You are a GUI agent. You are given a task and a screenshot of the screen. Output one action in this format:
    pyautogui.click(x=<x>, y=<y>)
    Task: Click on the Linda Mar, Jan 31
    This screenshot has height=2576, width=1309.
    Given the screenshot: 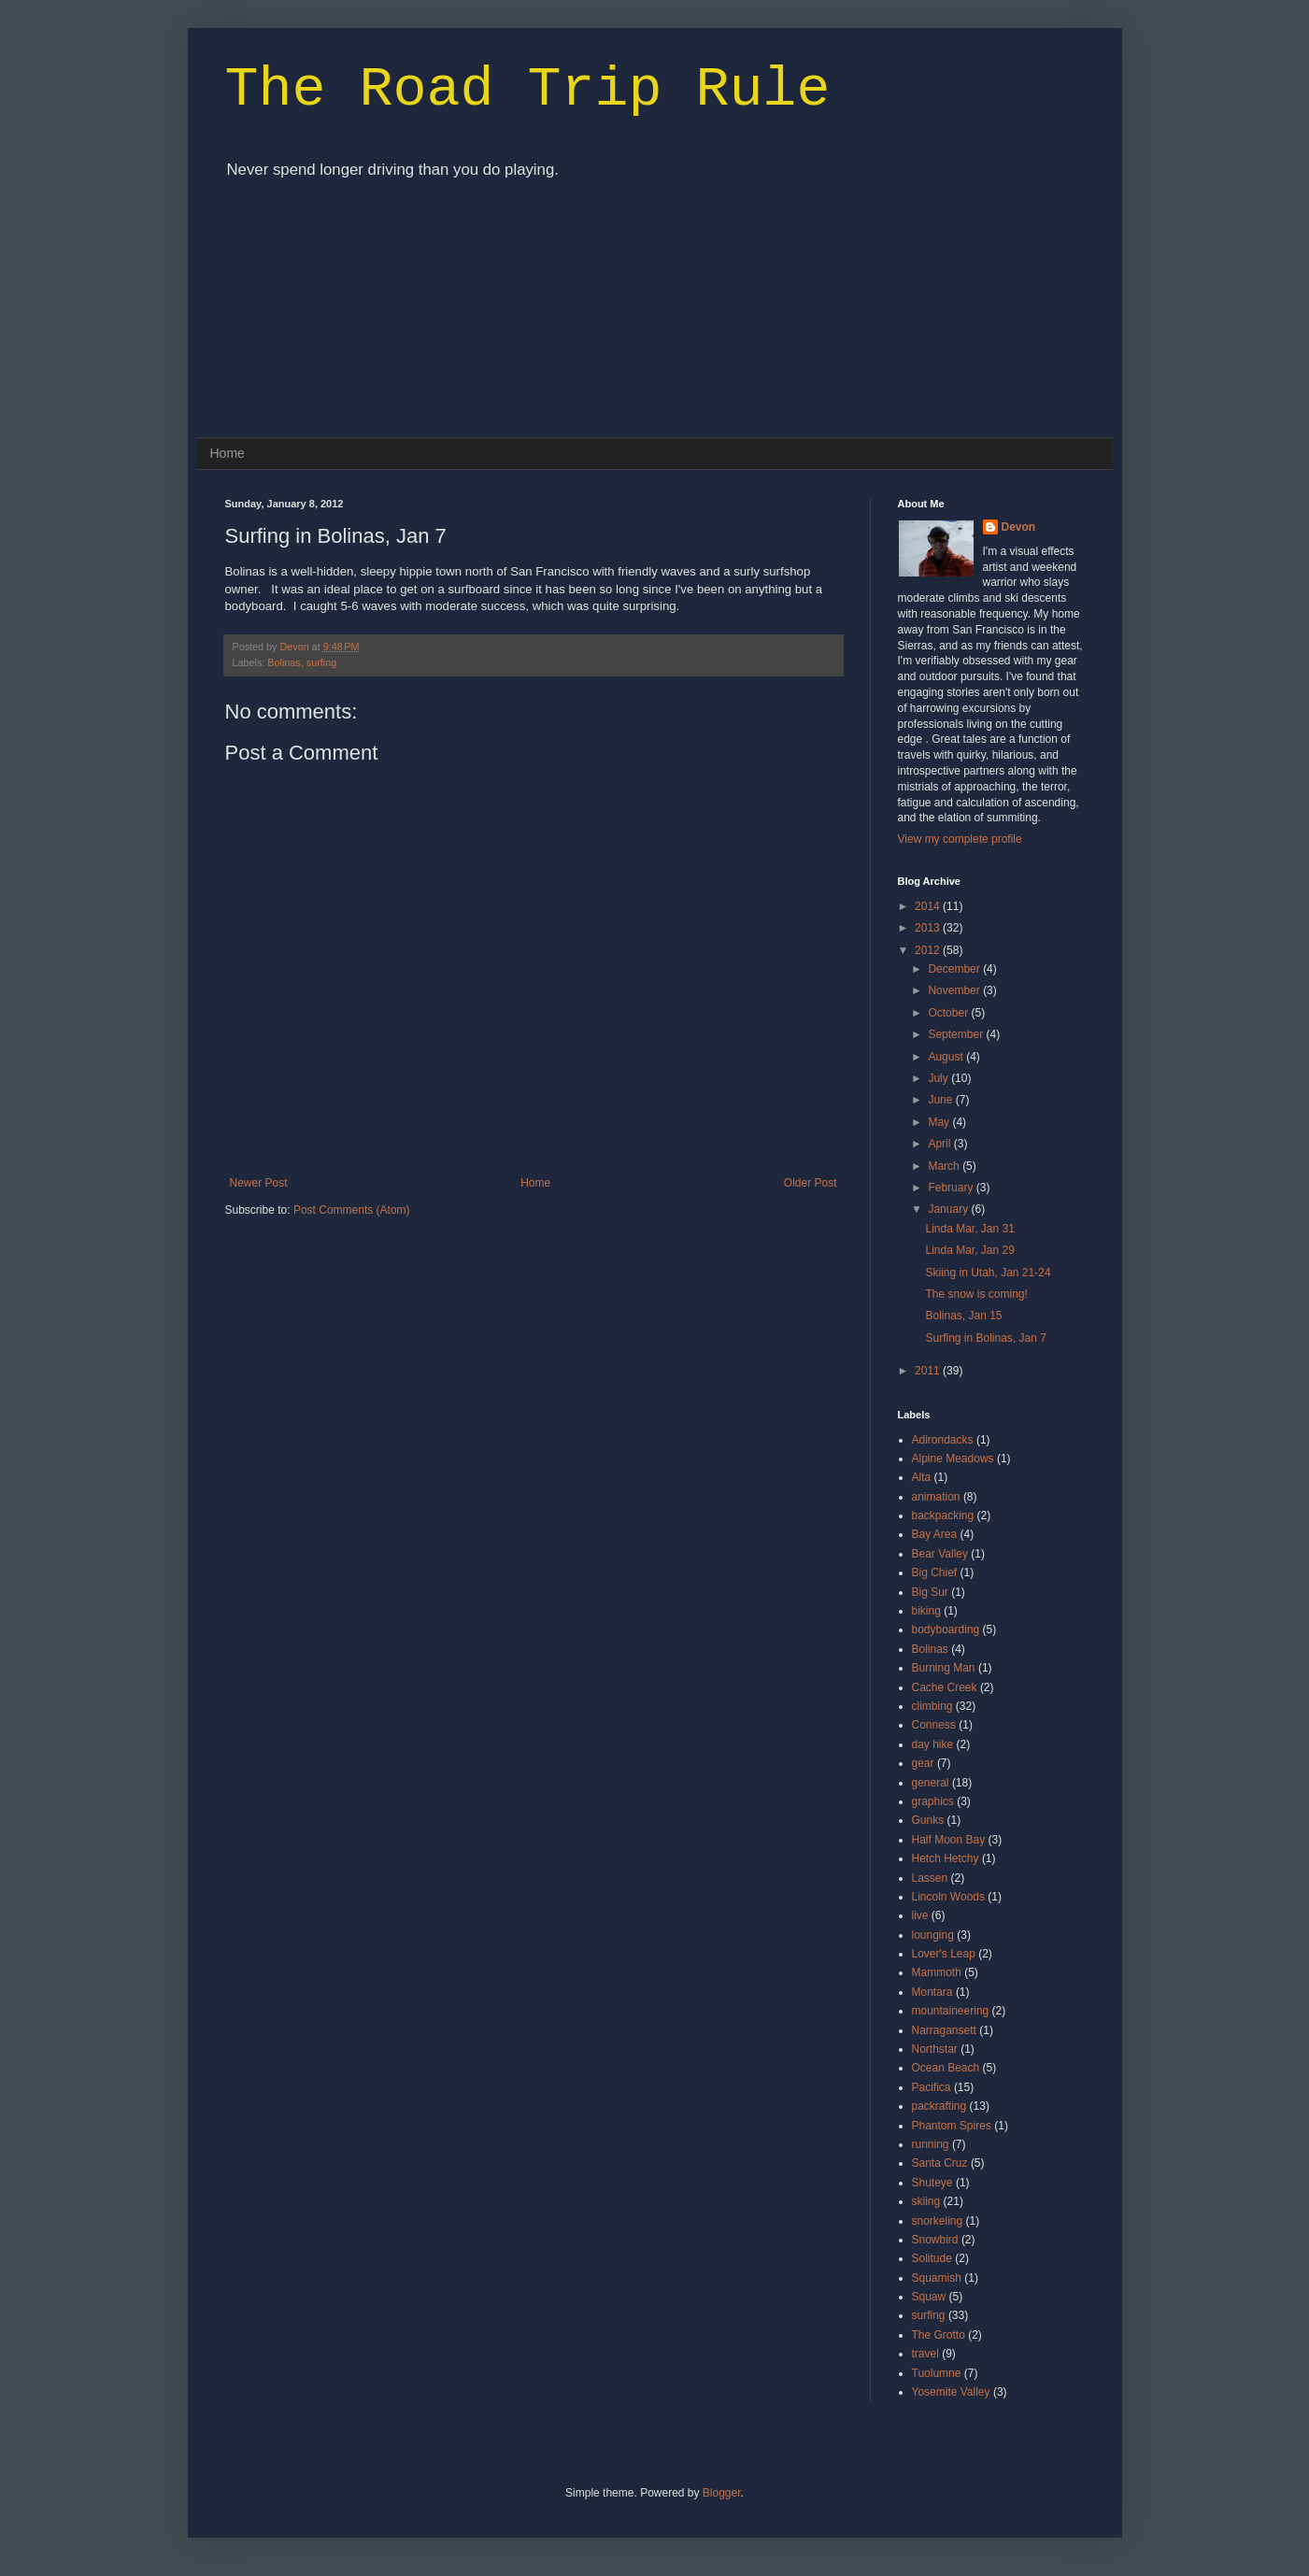 What is the action you would take?
    pyautogui.click(x=969, y=1228)
    